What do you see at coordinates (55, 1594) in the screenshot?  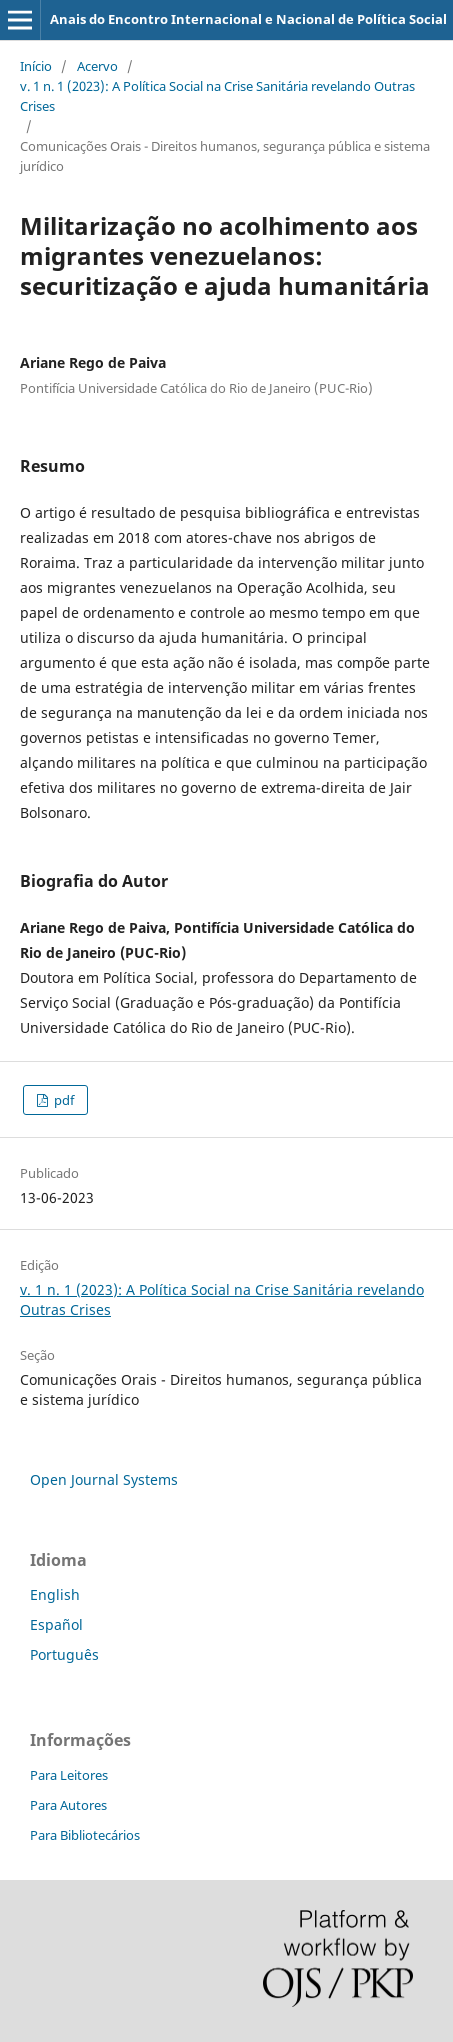 I see `English` at bounding box center [55, 1594].